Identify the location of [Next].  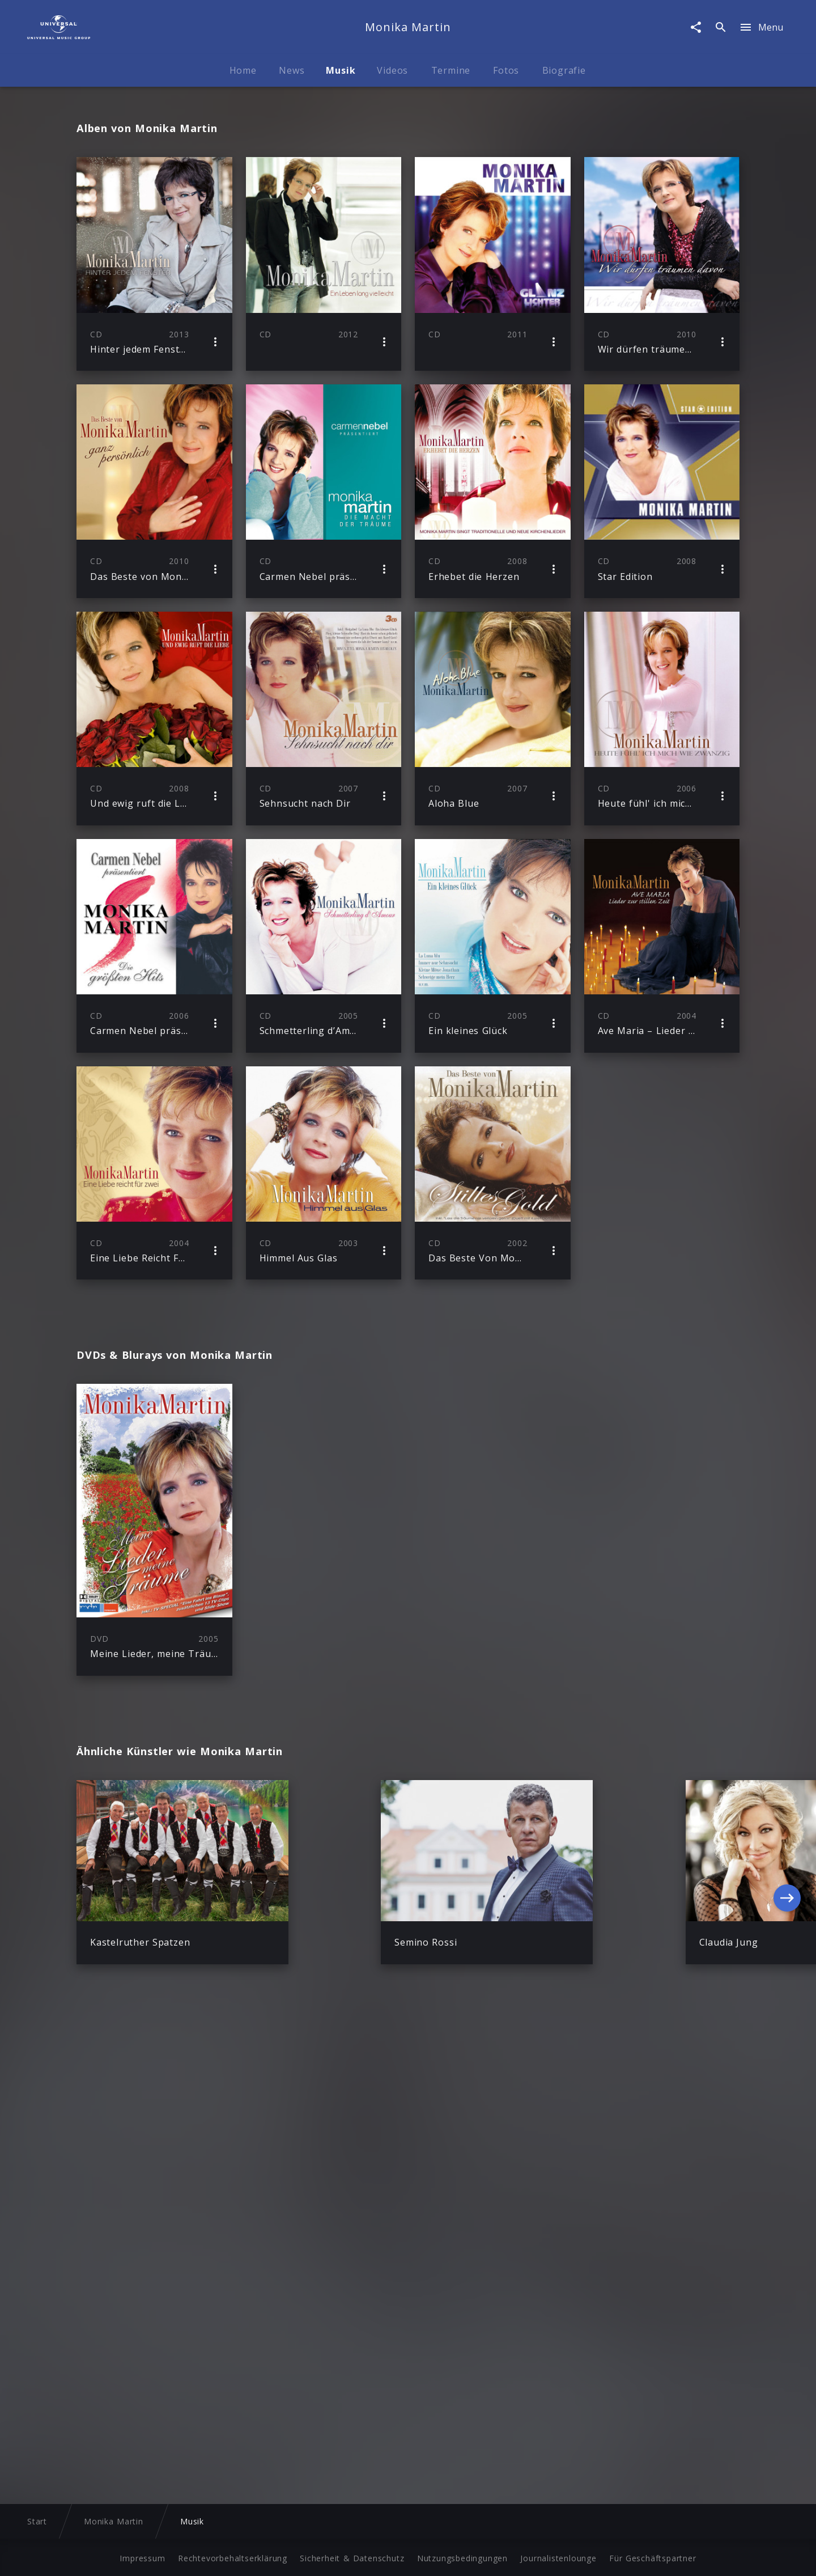
(787, 1906).